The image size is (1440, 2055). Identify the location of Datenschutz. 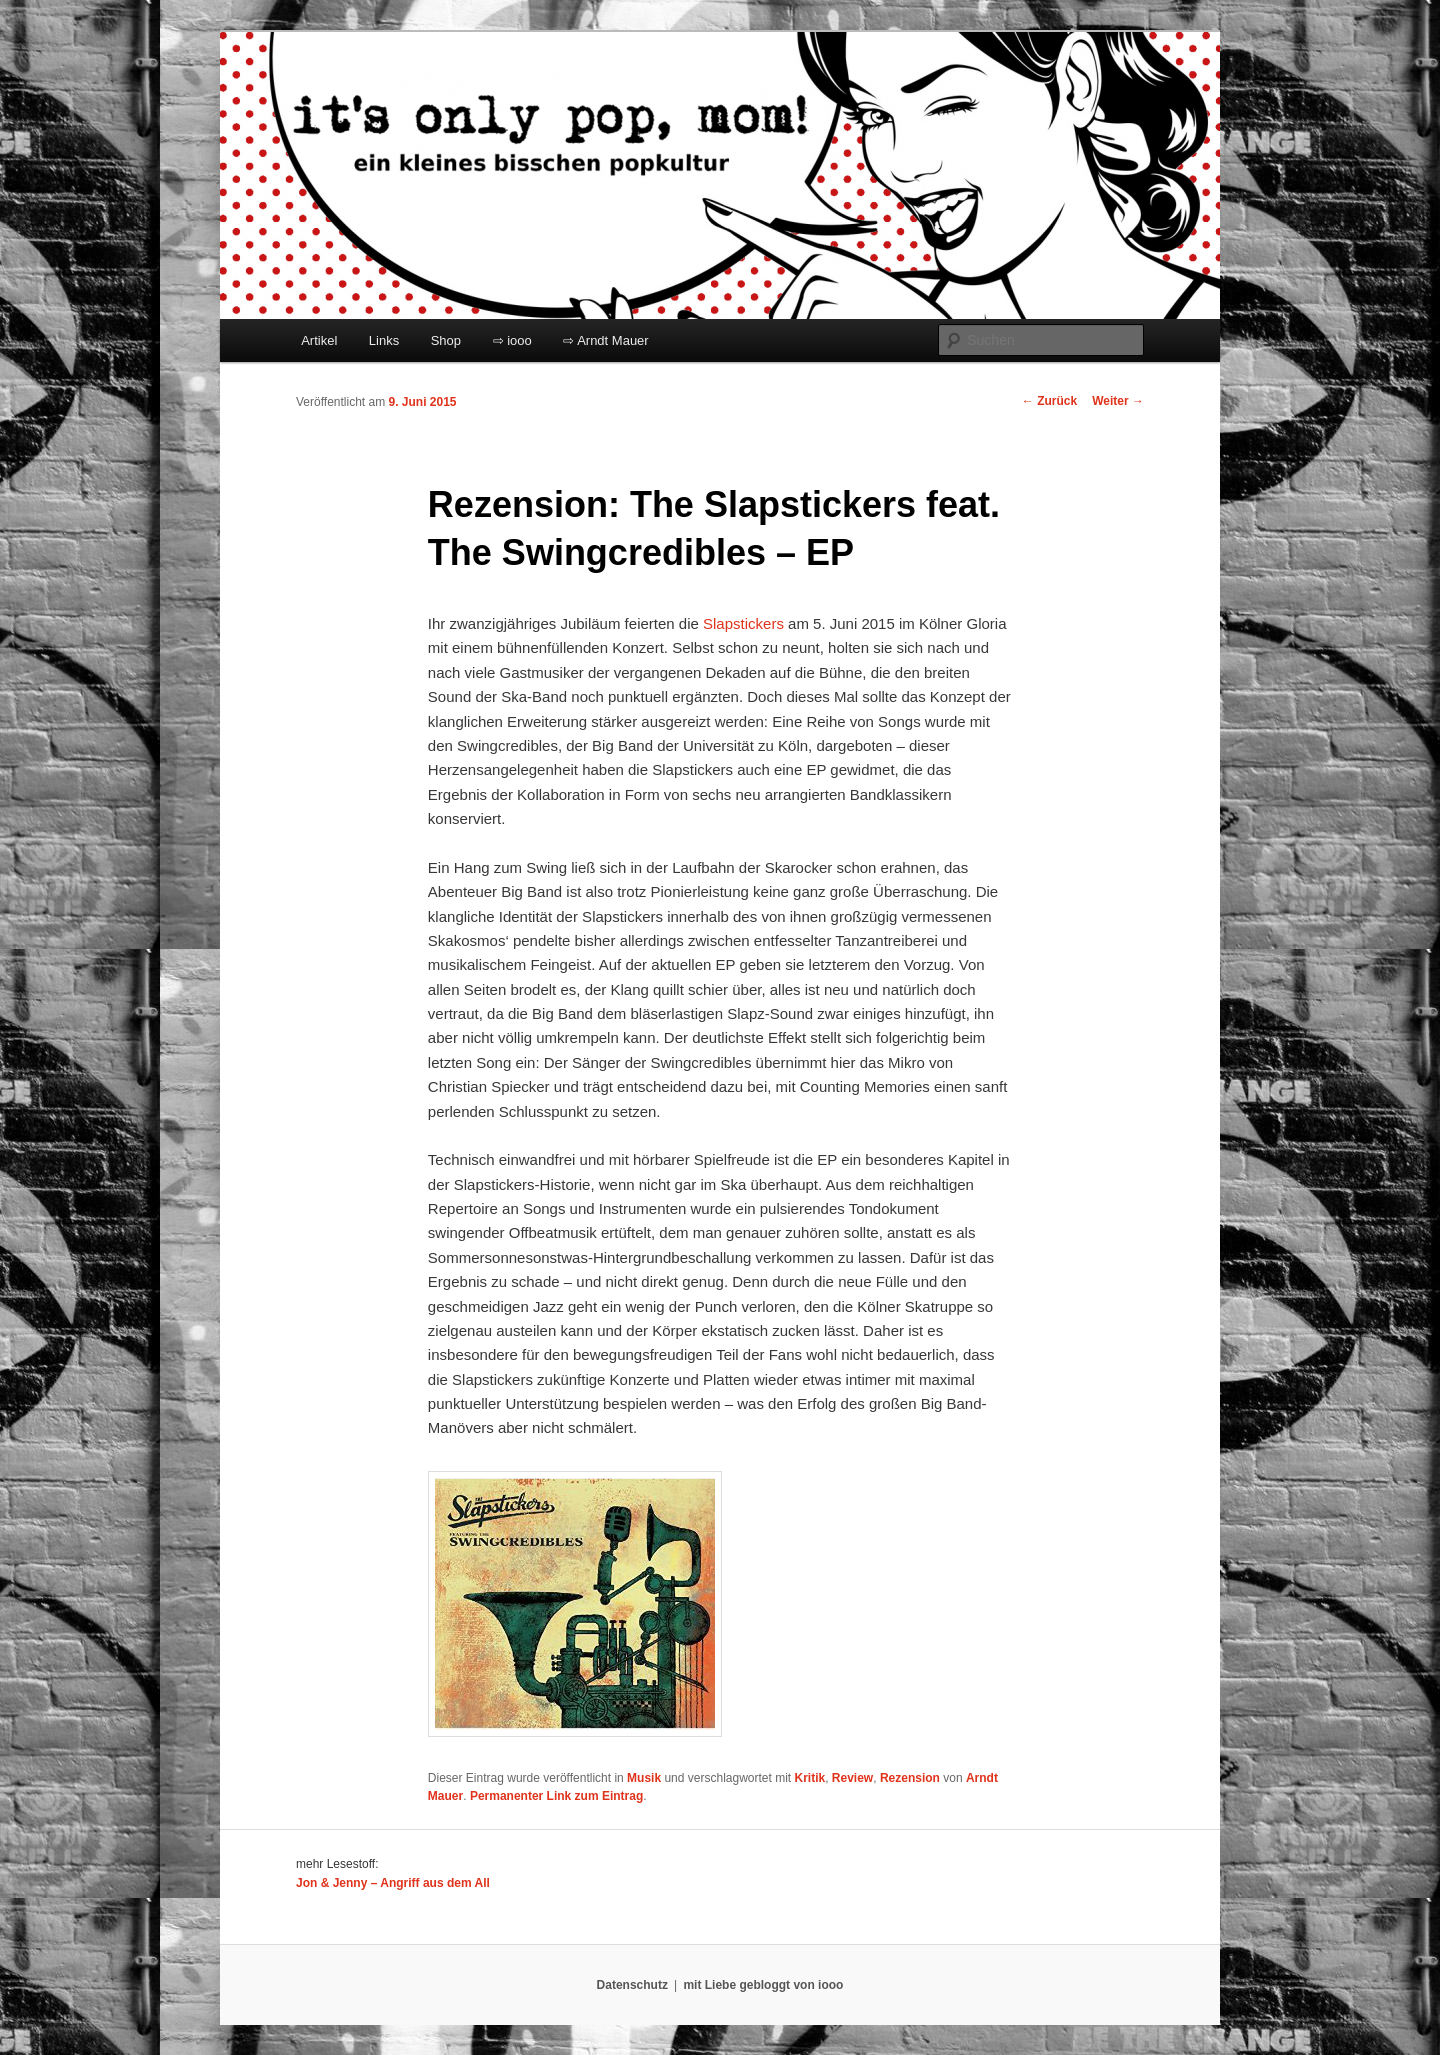
(632, 1985).